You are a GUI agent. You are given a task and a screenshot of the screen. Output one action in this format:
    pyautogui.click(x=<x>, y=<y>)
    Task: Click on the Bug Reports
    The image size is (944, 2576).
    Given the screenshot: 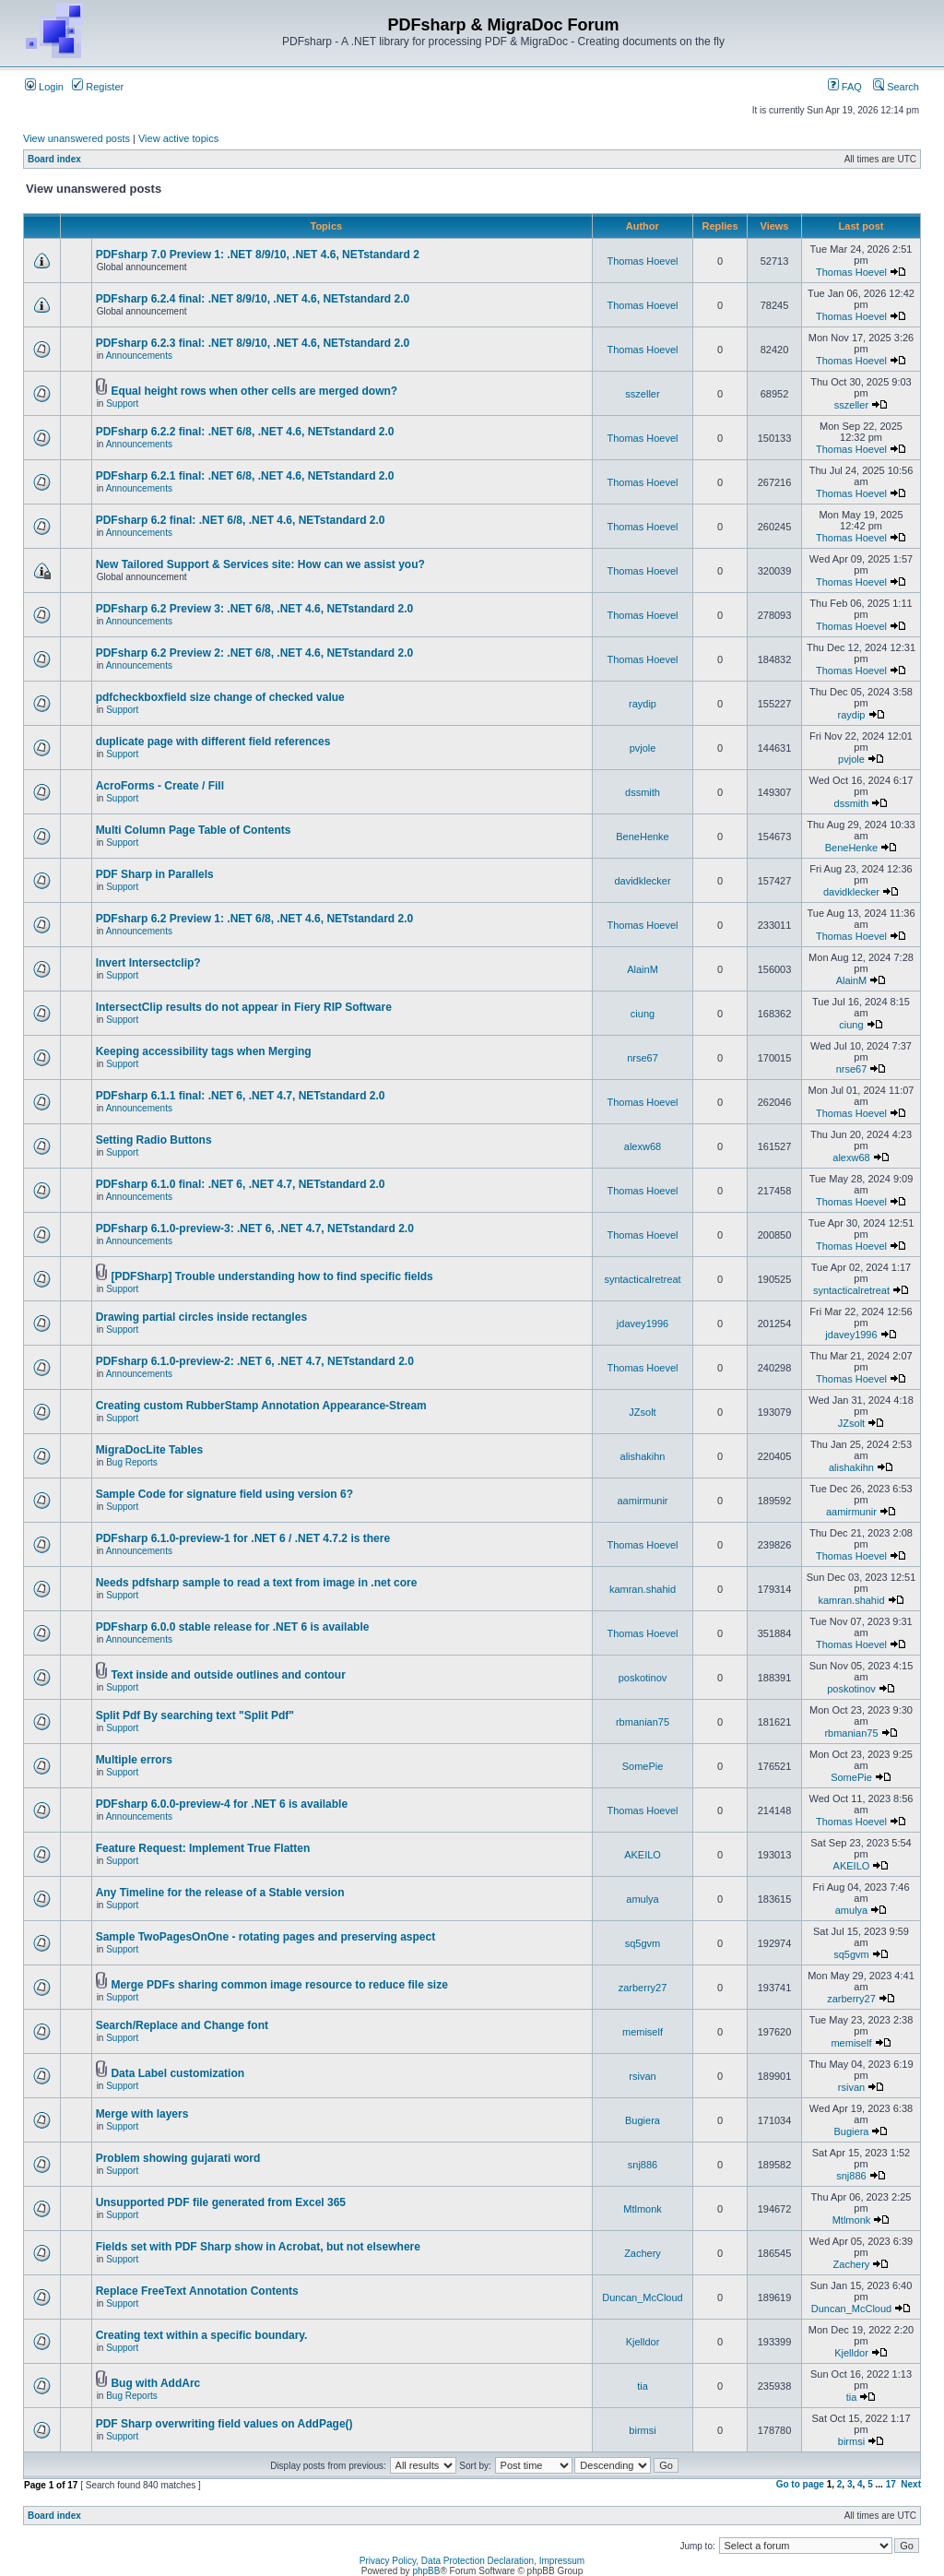 What is the action you would take?
    pyautogui.click(x=132, y=1462)
    